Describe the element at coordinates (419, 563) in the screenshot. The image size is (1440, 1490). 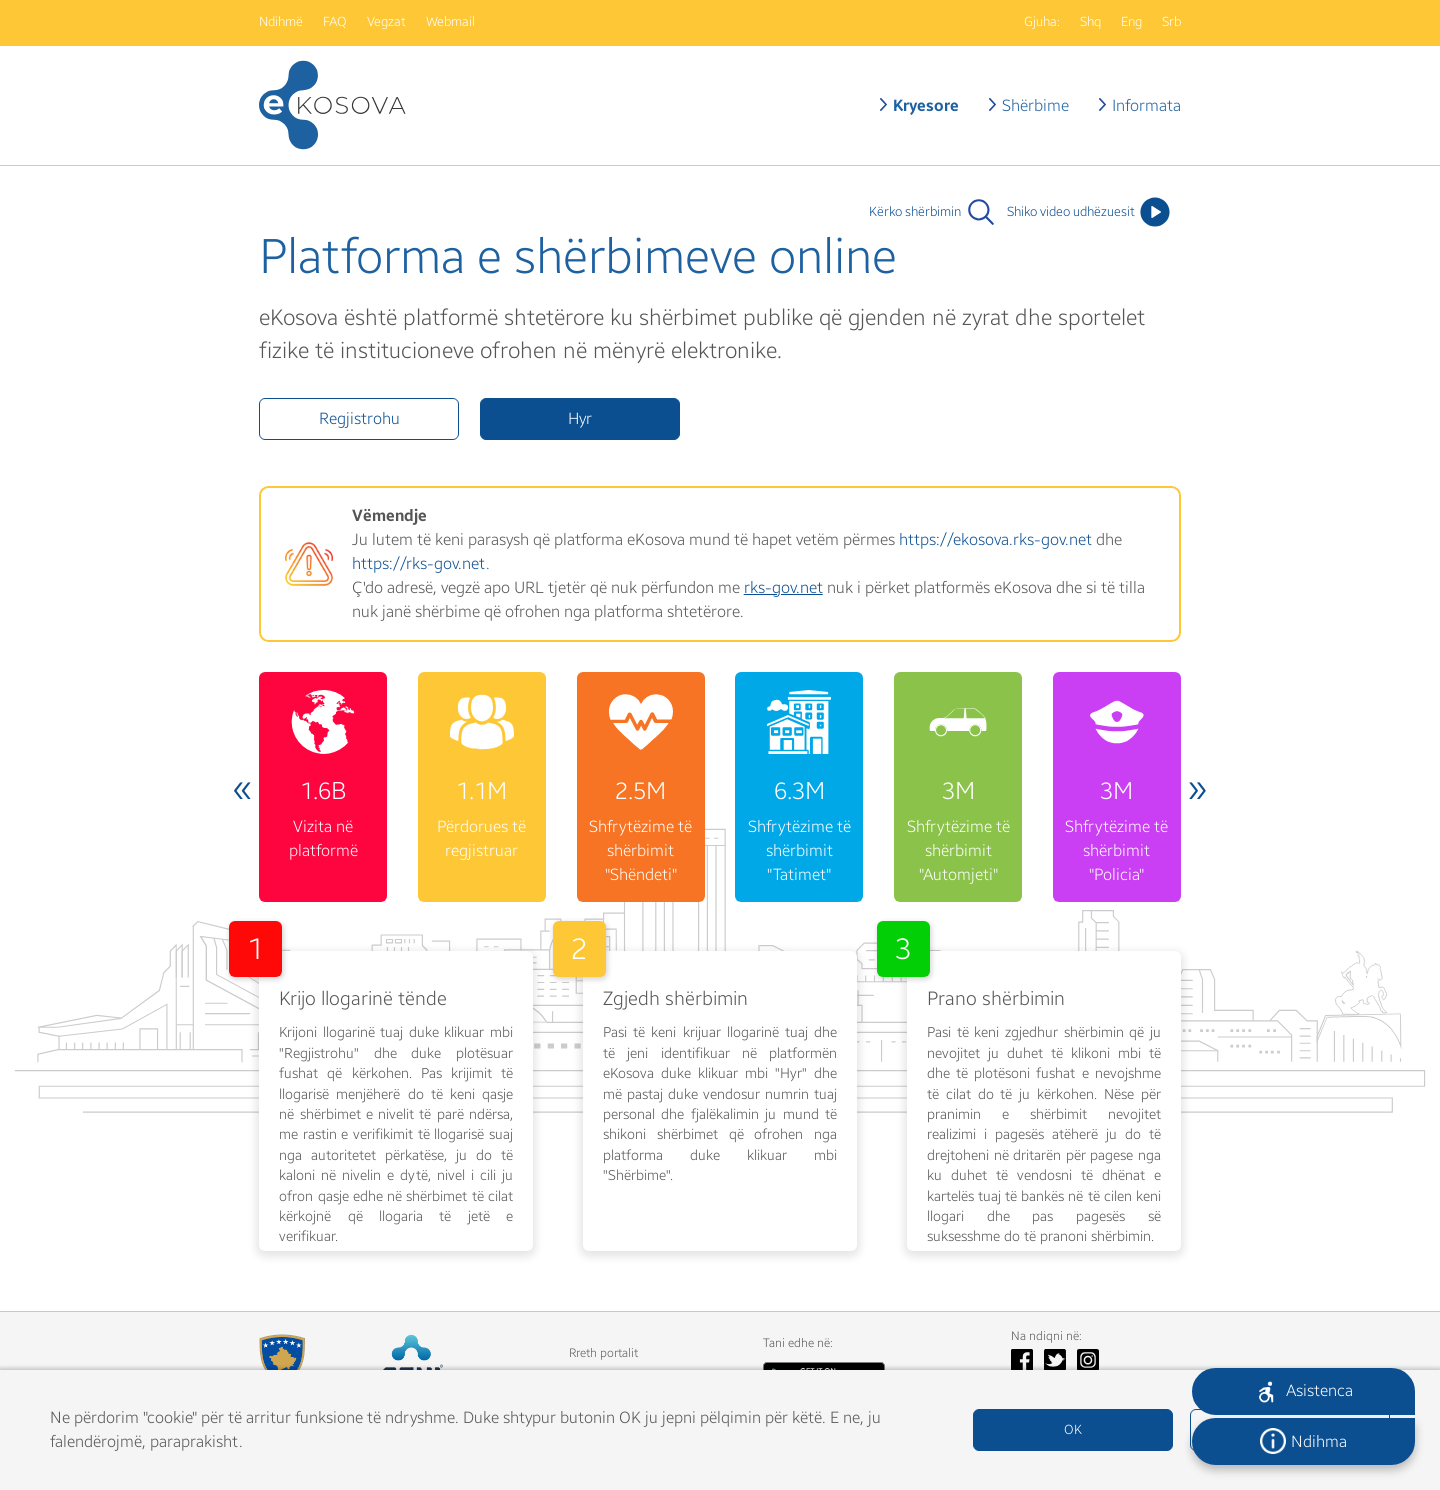
I see `https://rks-gov.net` at that location.